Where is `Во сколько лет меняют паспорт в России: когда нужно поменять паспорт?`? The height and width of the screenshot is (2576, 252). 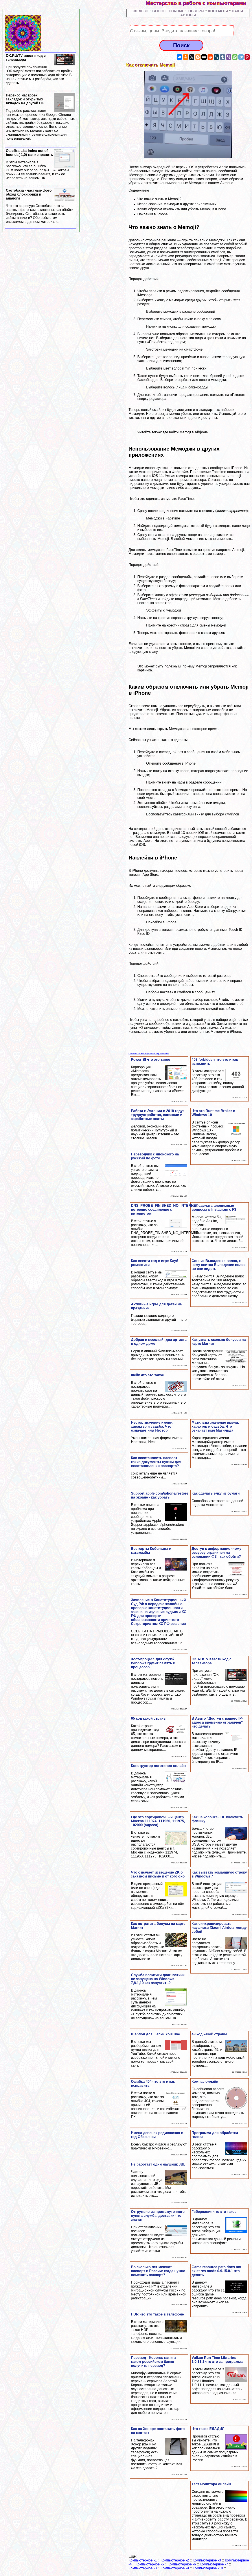
Во сколько лет меняют паспорт в России: когда нужно поменять паспорт? is located at coordinates (158, 2271).